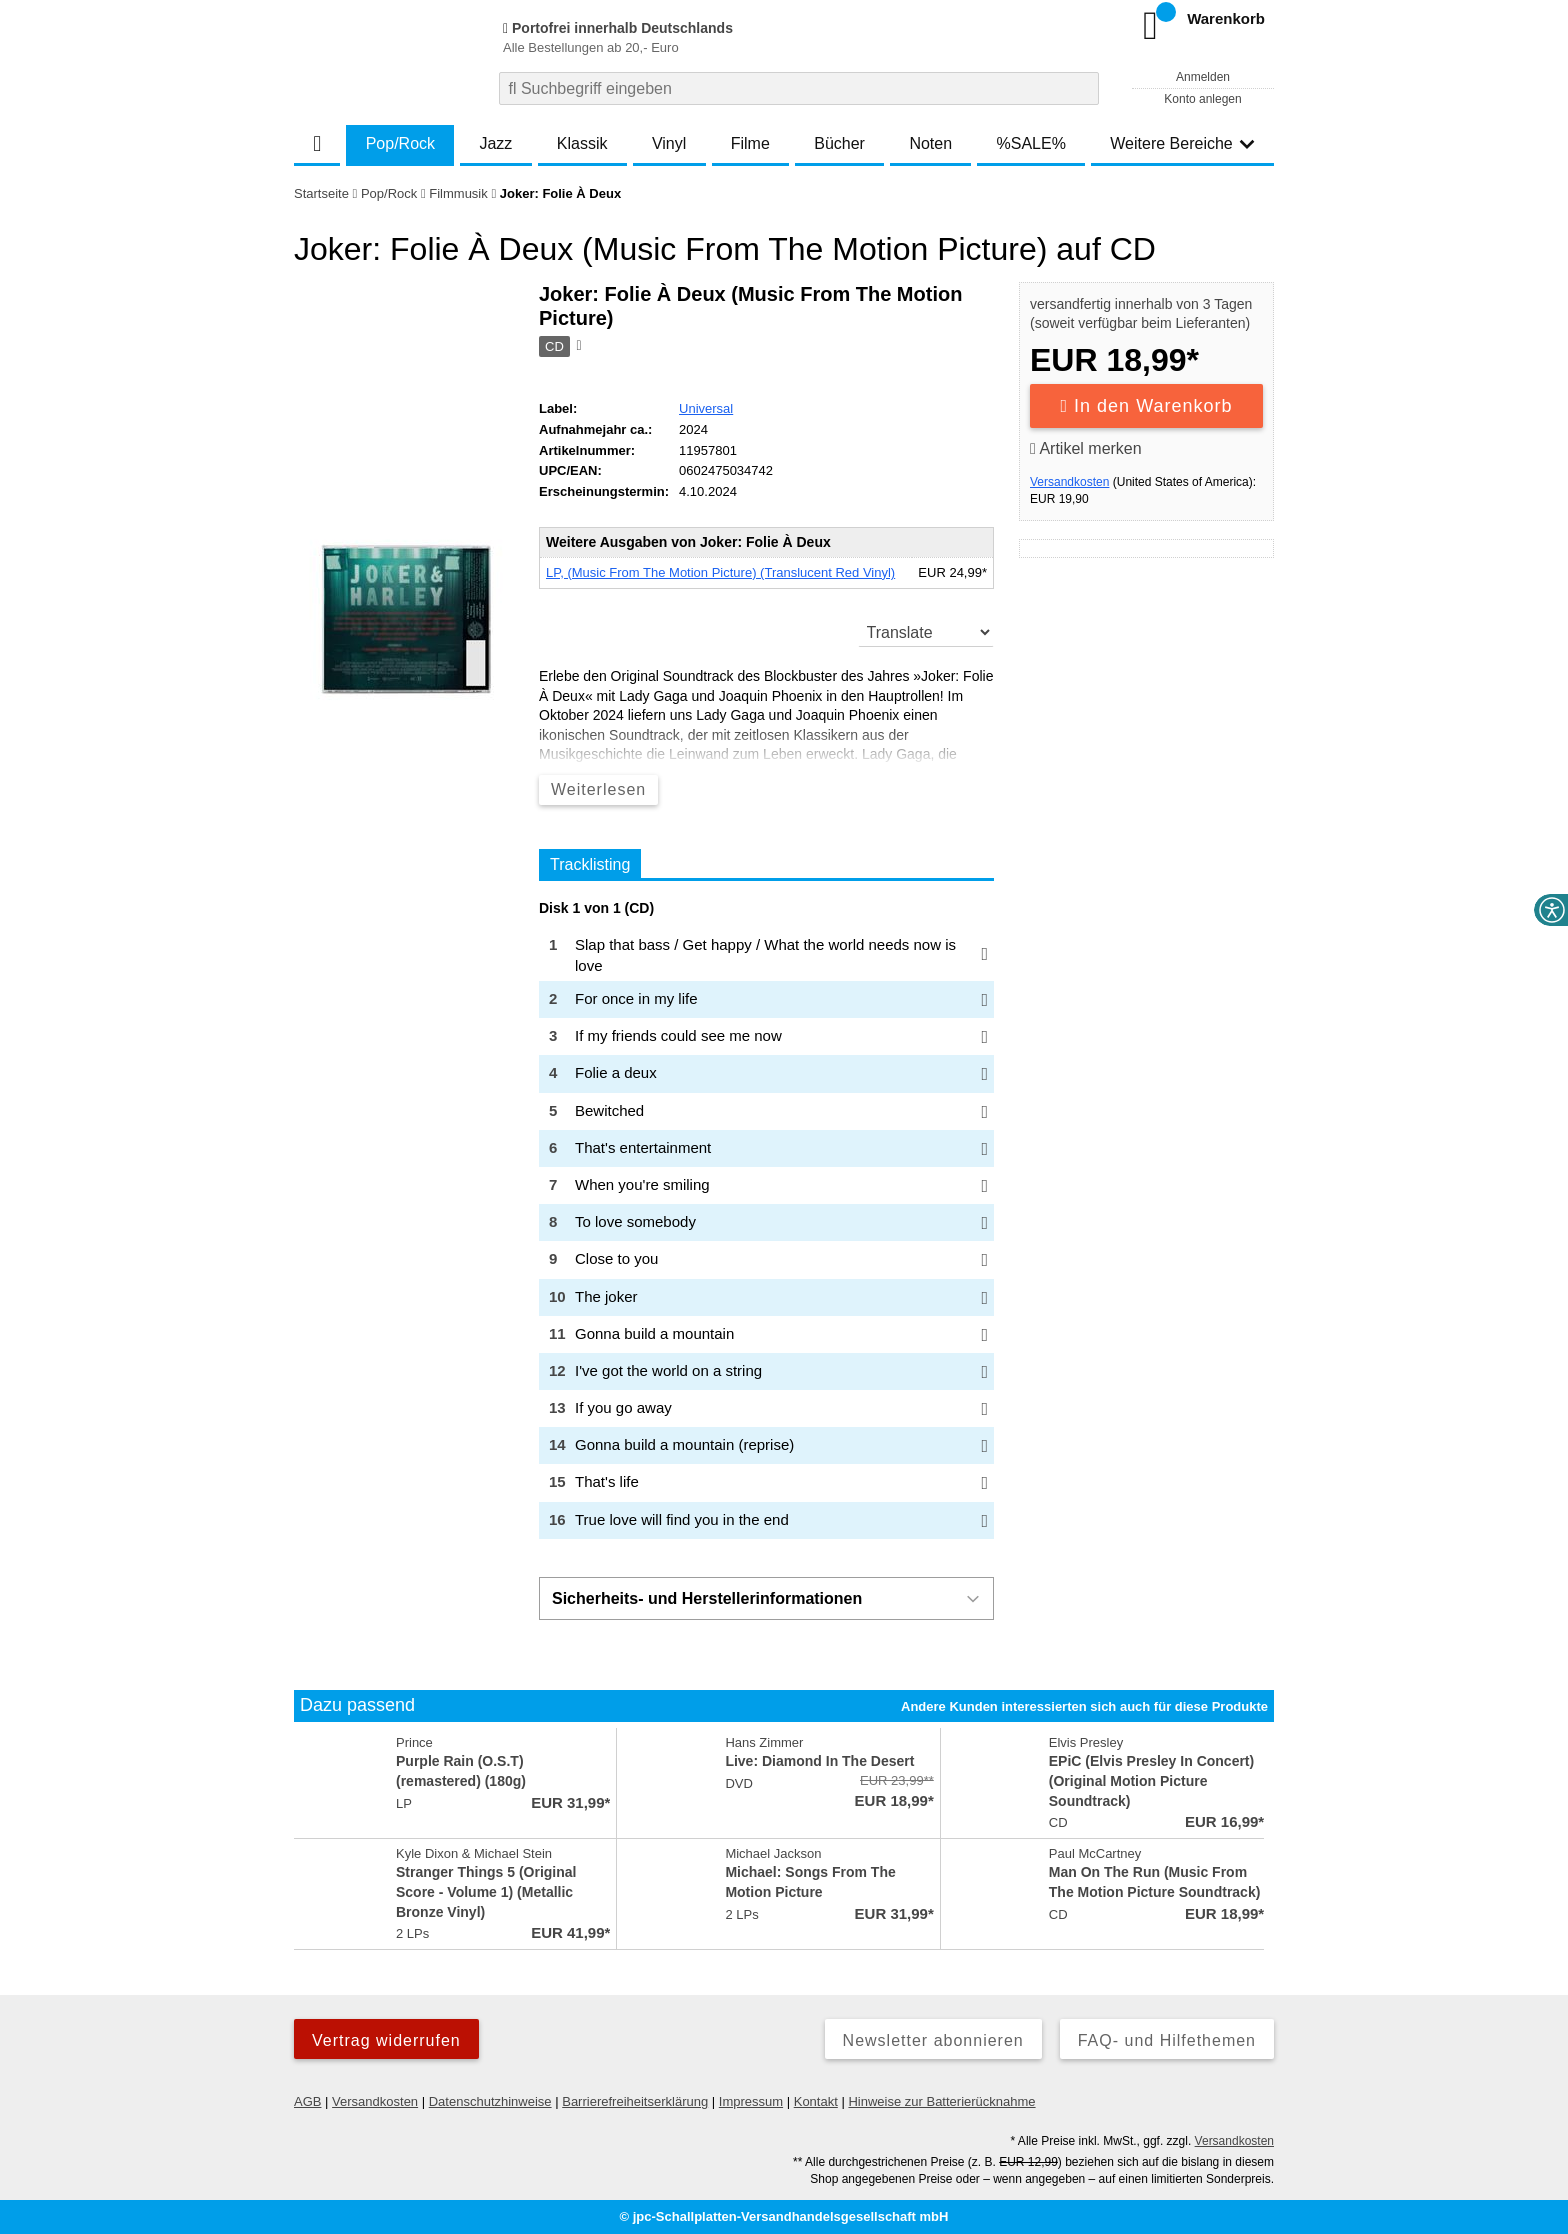 Image resolution: width=1568 pixels, height=2234 pixels. I want to click on Pop/Rock, so click(400, 143).